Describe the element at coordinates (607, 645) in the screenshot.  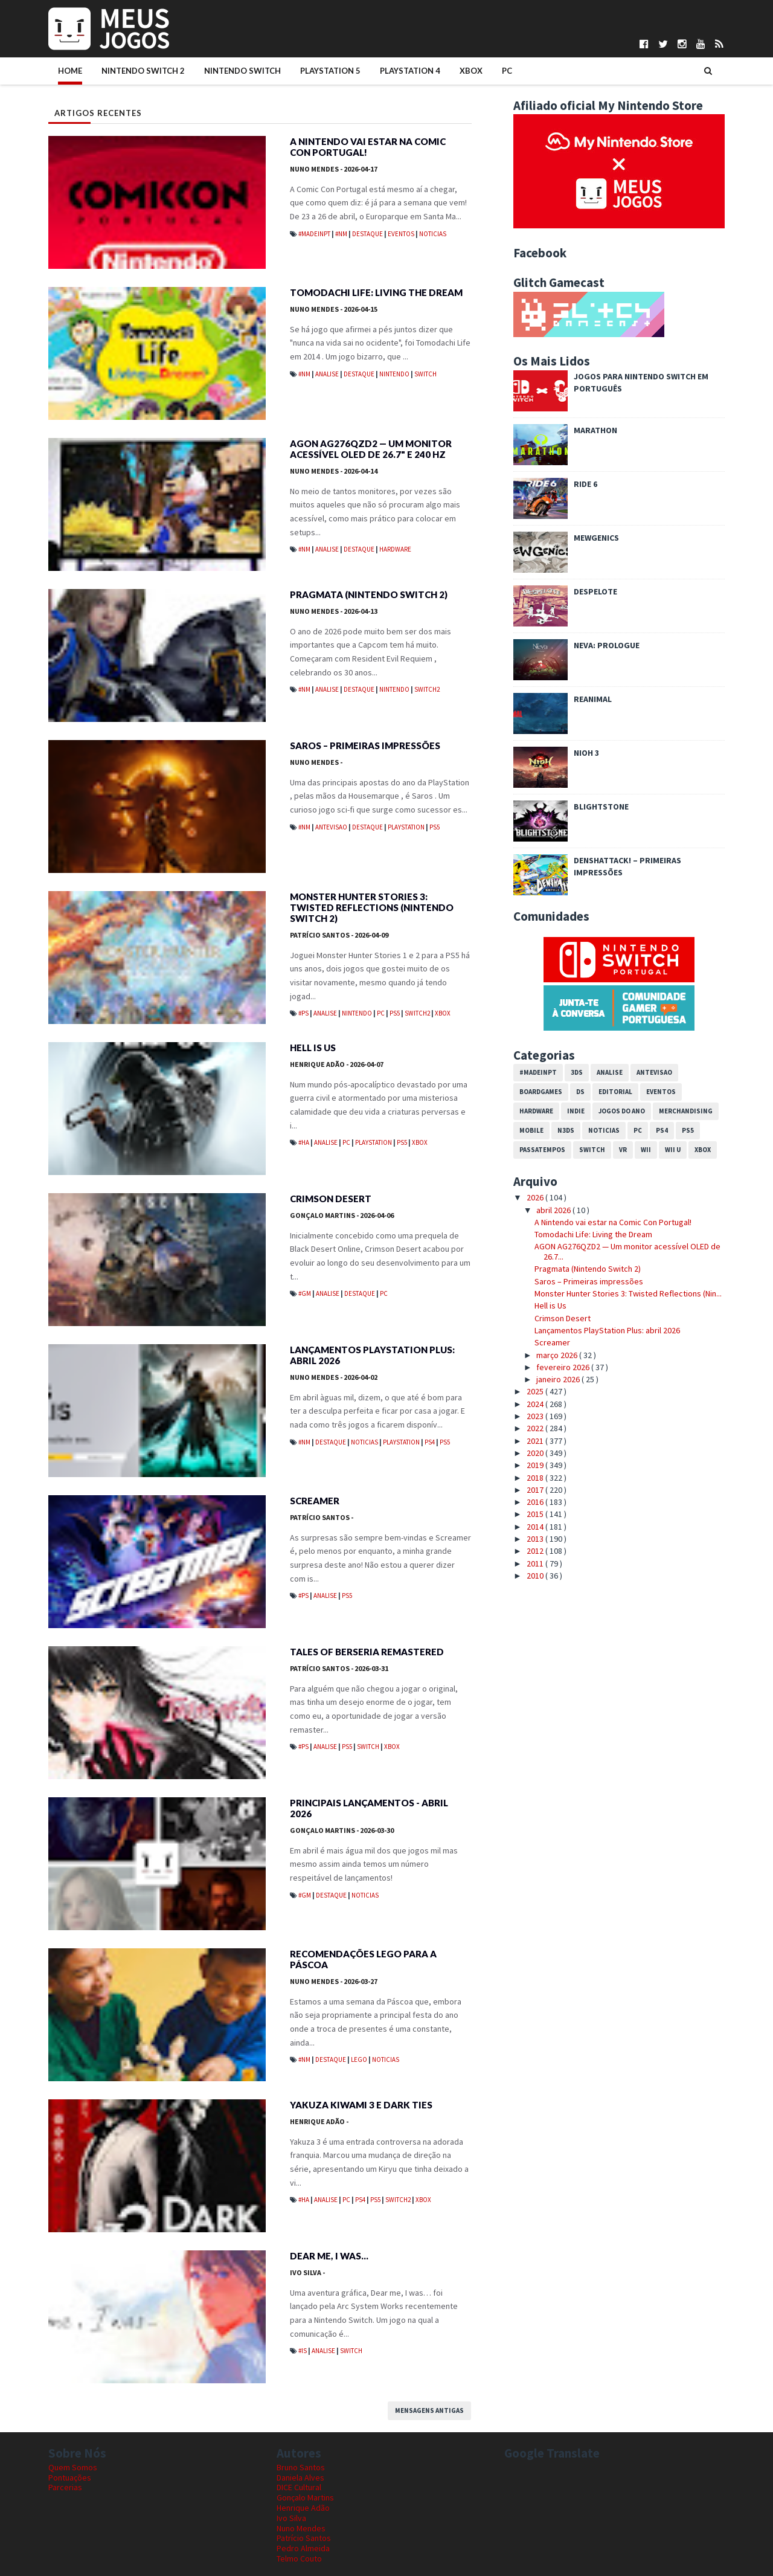
I see `Neva: Prologue` at that location.